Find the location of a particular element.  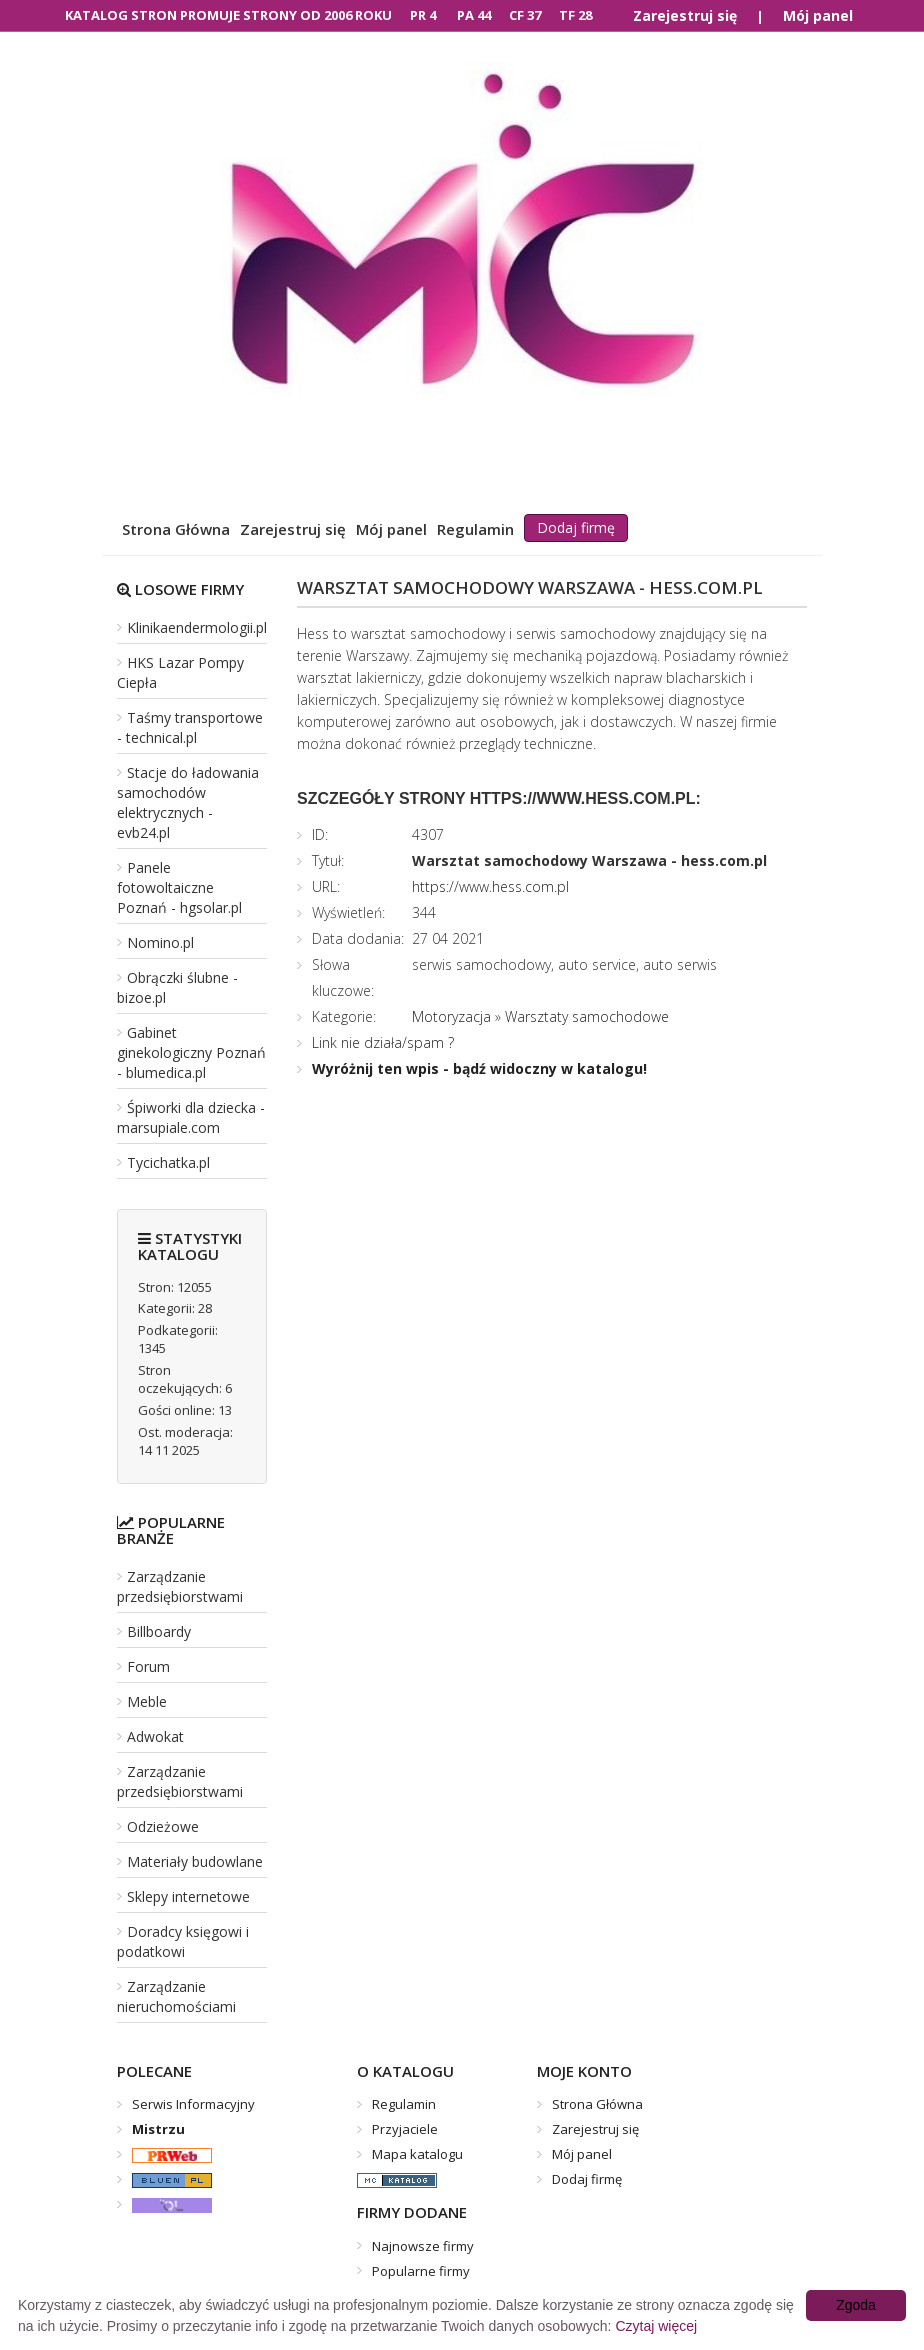

Mapa katalogu is located at coordinates (417, 2154).